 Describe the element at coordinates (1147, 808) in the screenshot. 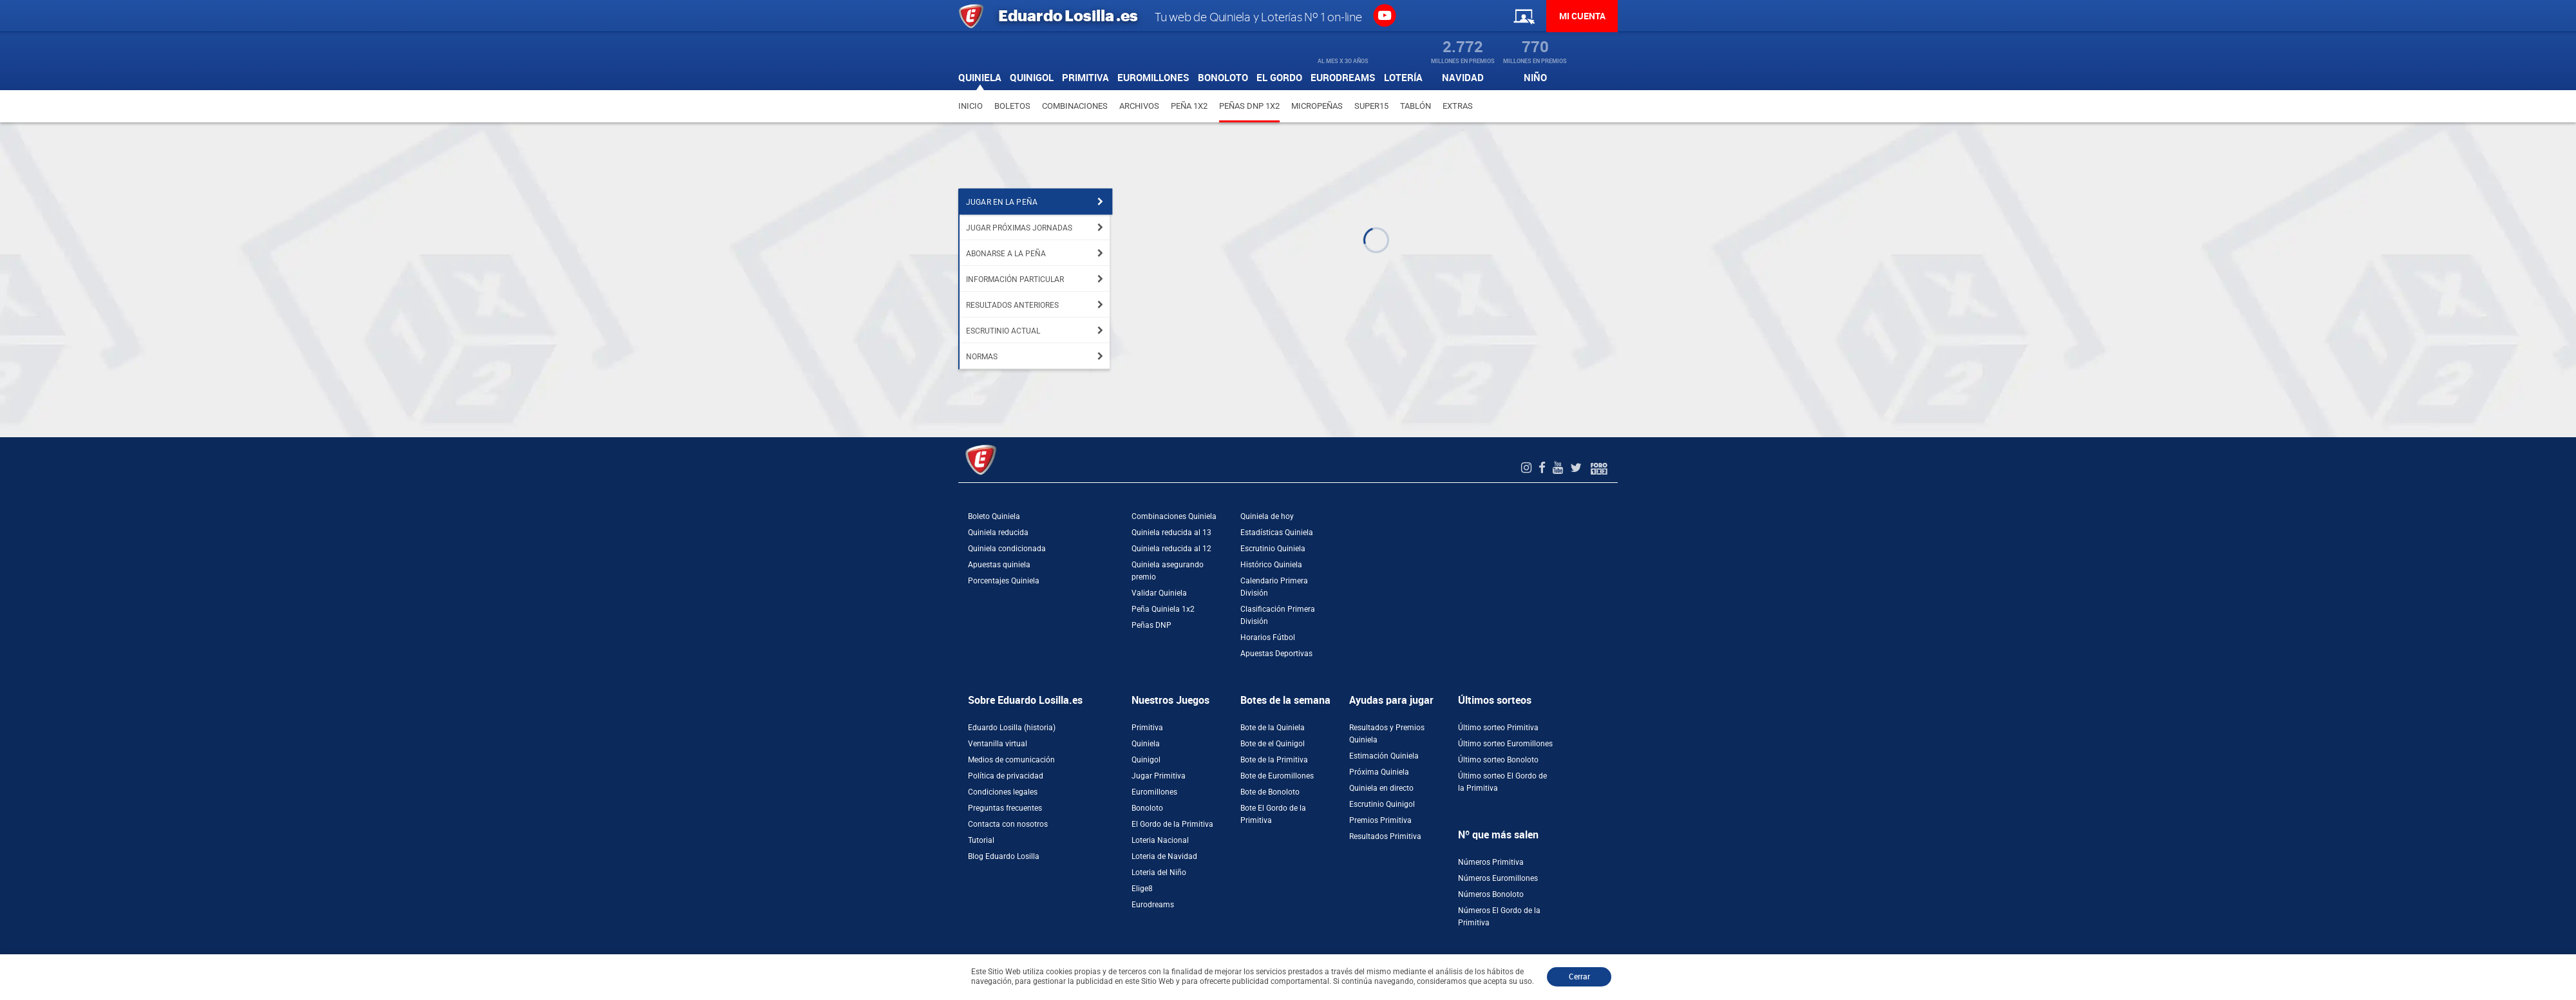

I see `Bonoloto` at that location.